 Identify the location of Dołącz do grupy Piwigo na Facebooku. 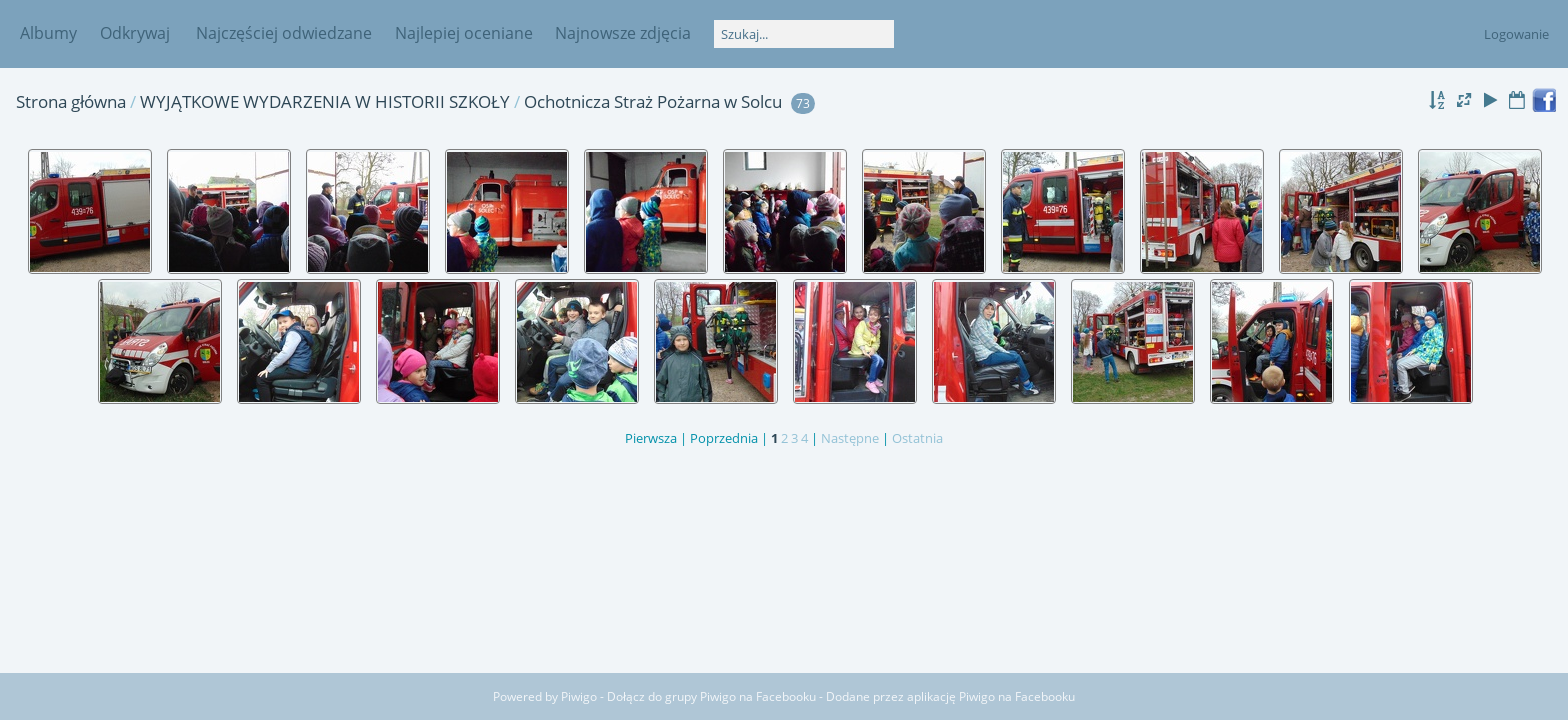
(711, 696).